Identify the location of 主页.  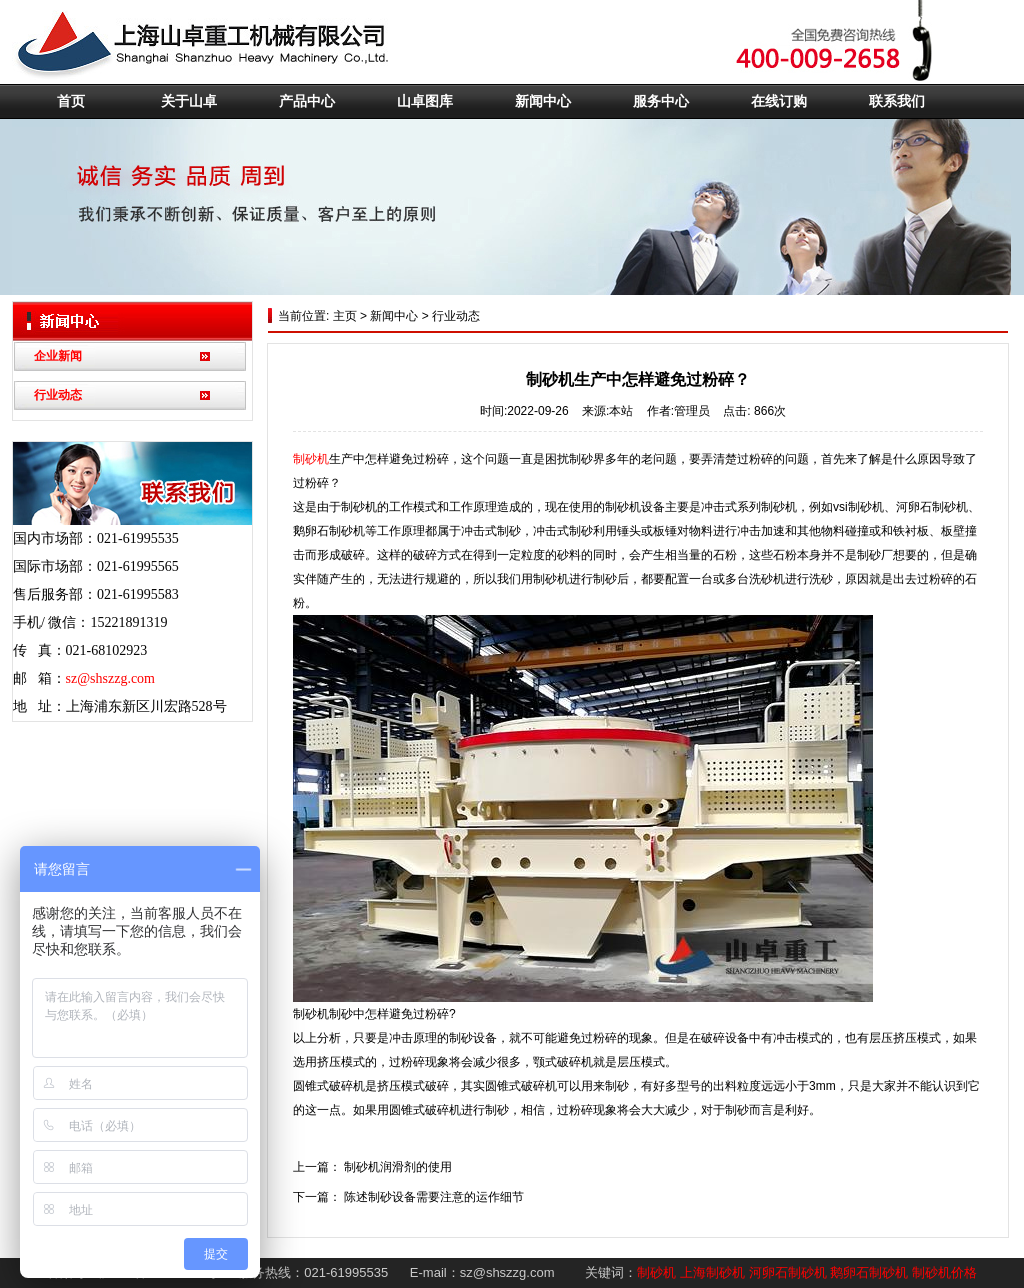
(342, 316).